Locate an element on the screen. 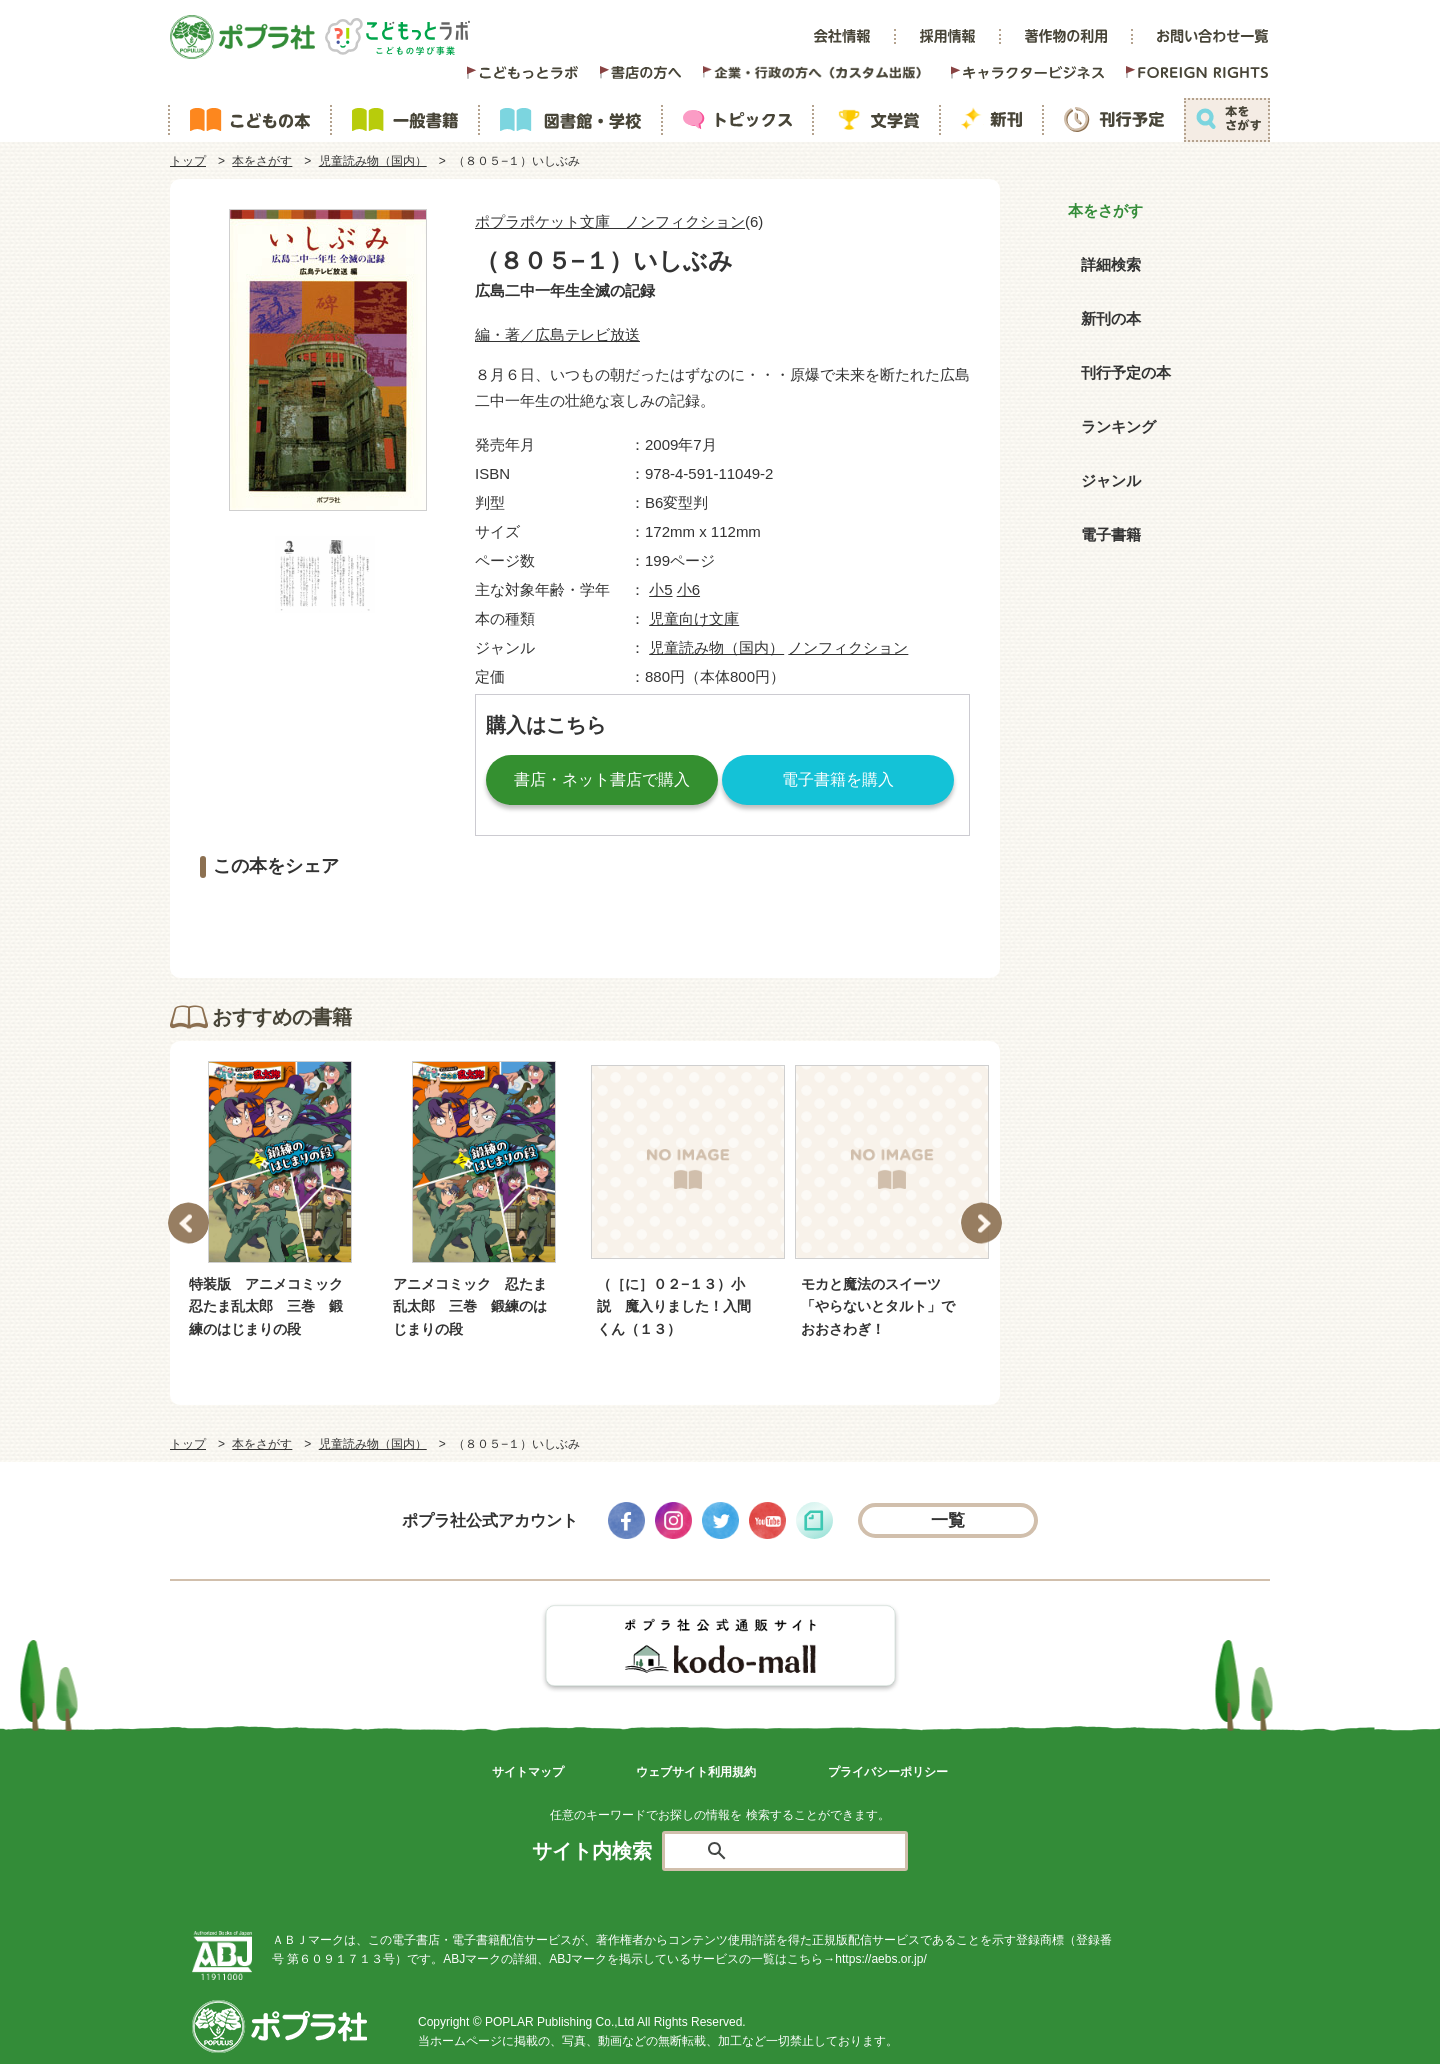 The image size is (1440, 2064). ポプラポケット文庫 ノンフィクション is located at coordinates (610, 221).